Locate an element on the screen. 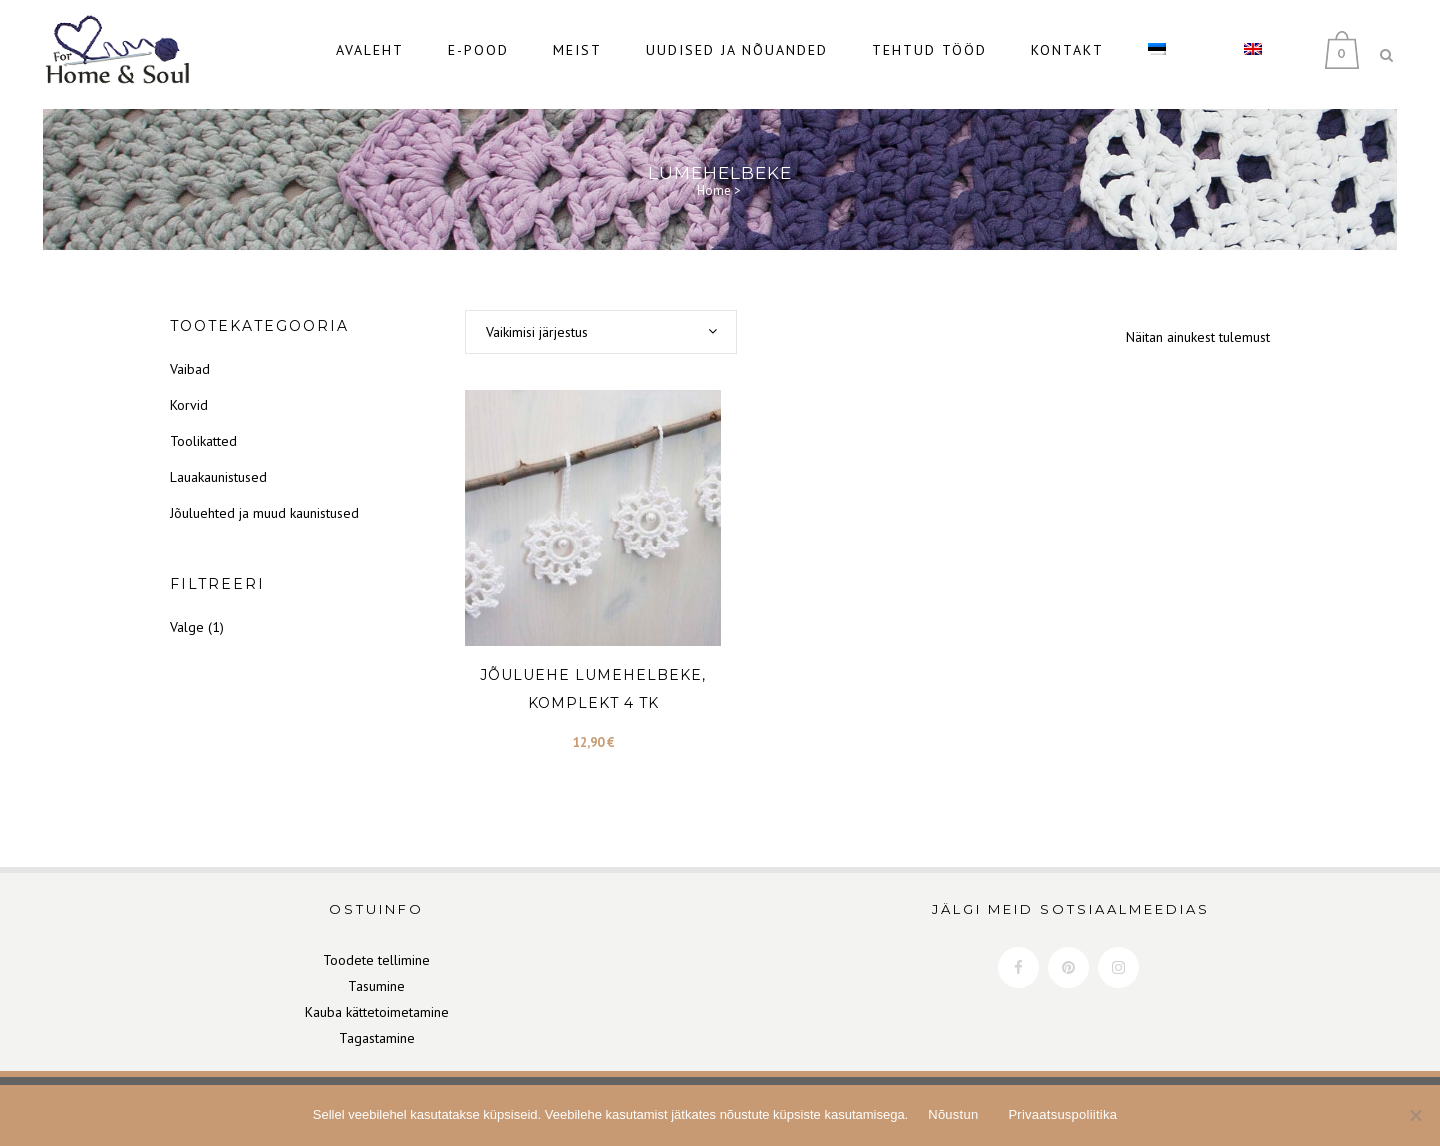  Korvid is located at coordinates (189, 396).